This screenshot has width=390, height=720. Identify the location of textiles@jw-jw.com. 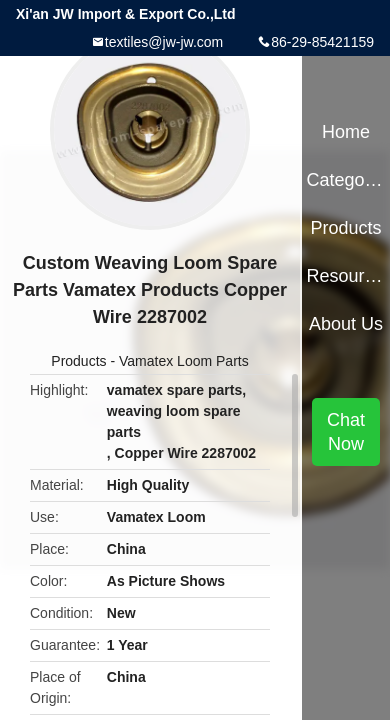
(164, 42).